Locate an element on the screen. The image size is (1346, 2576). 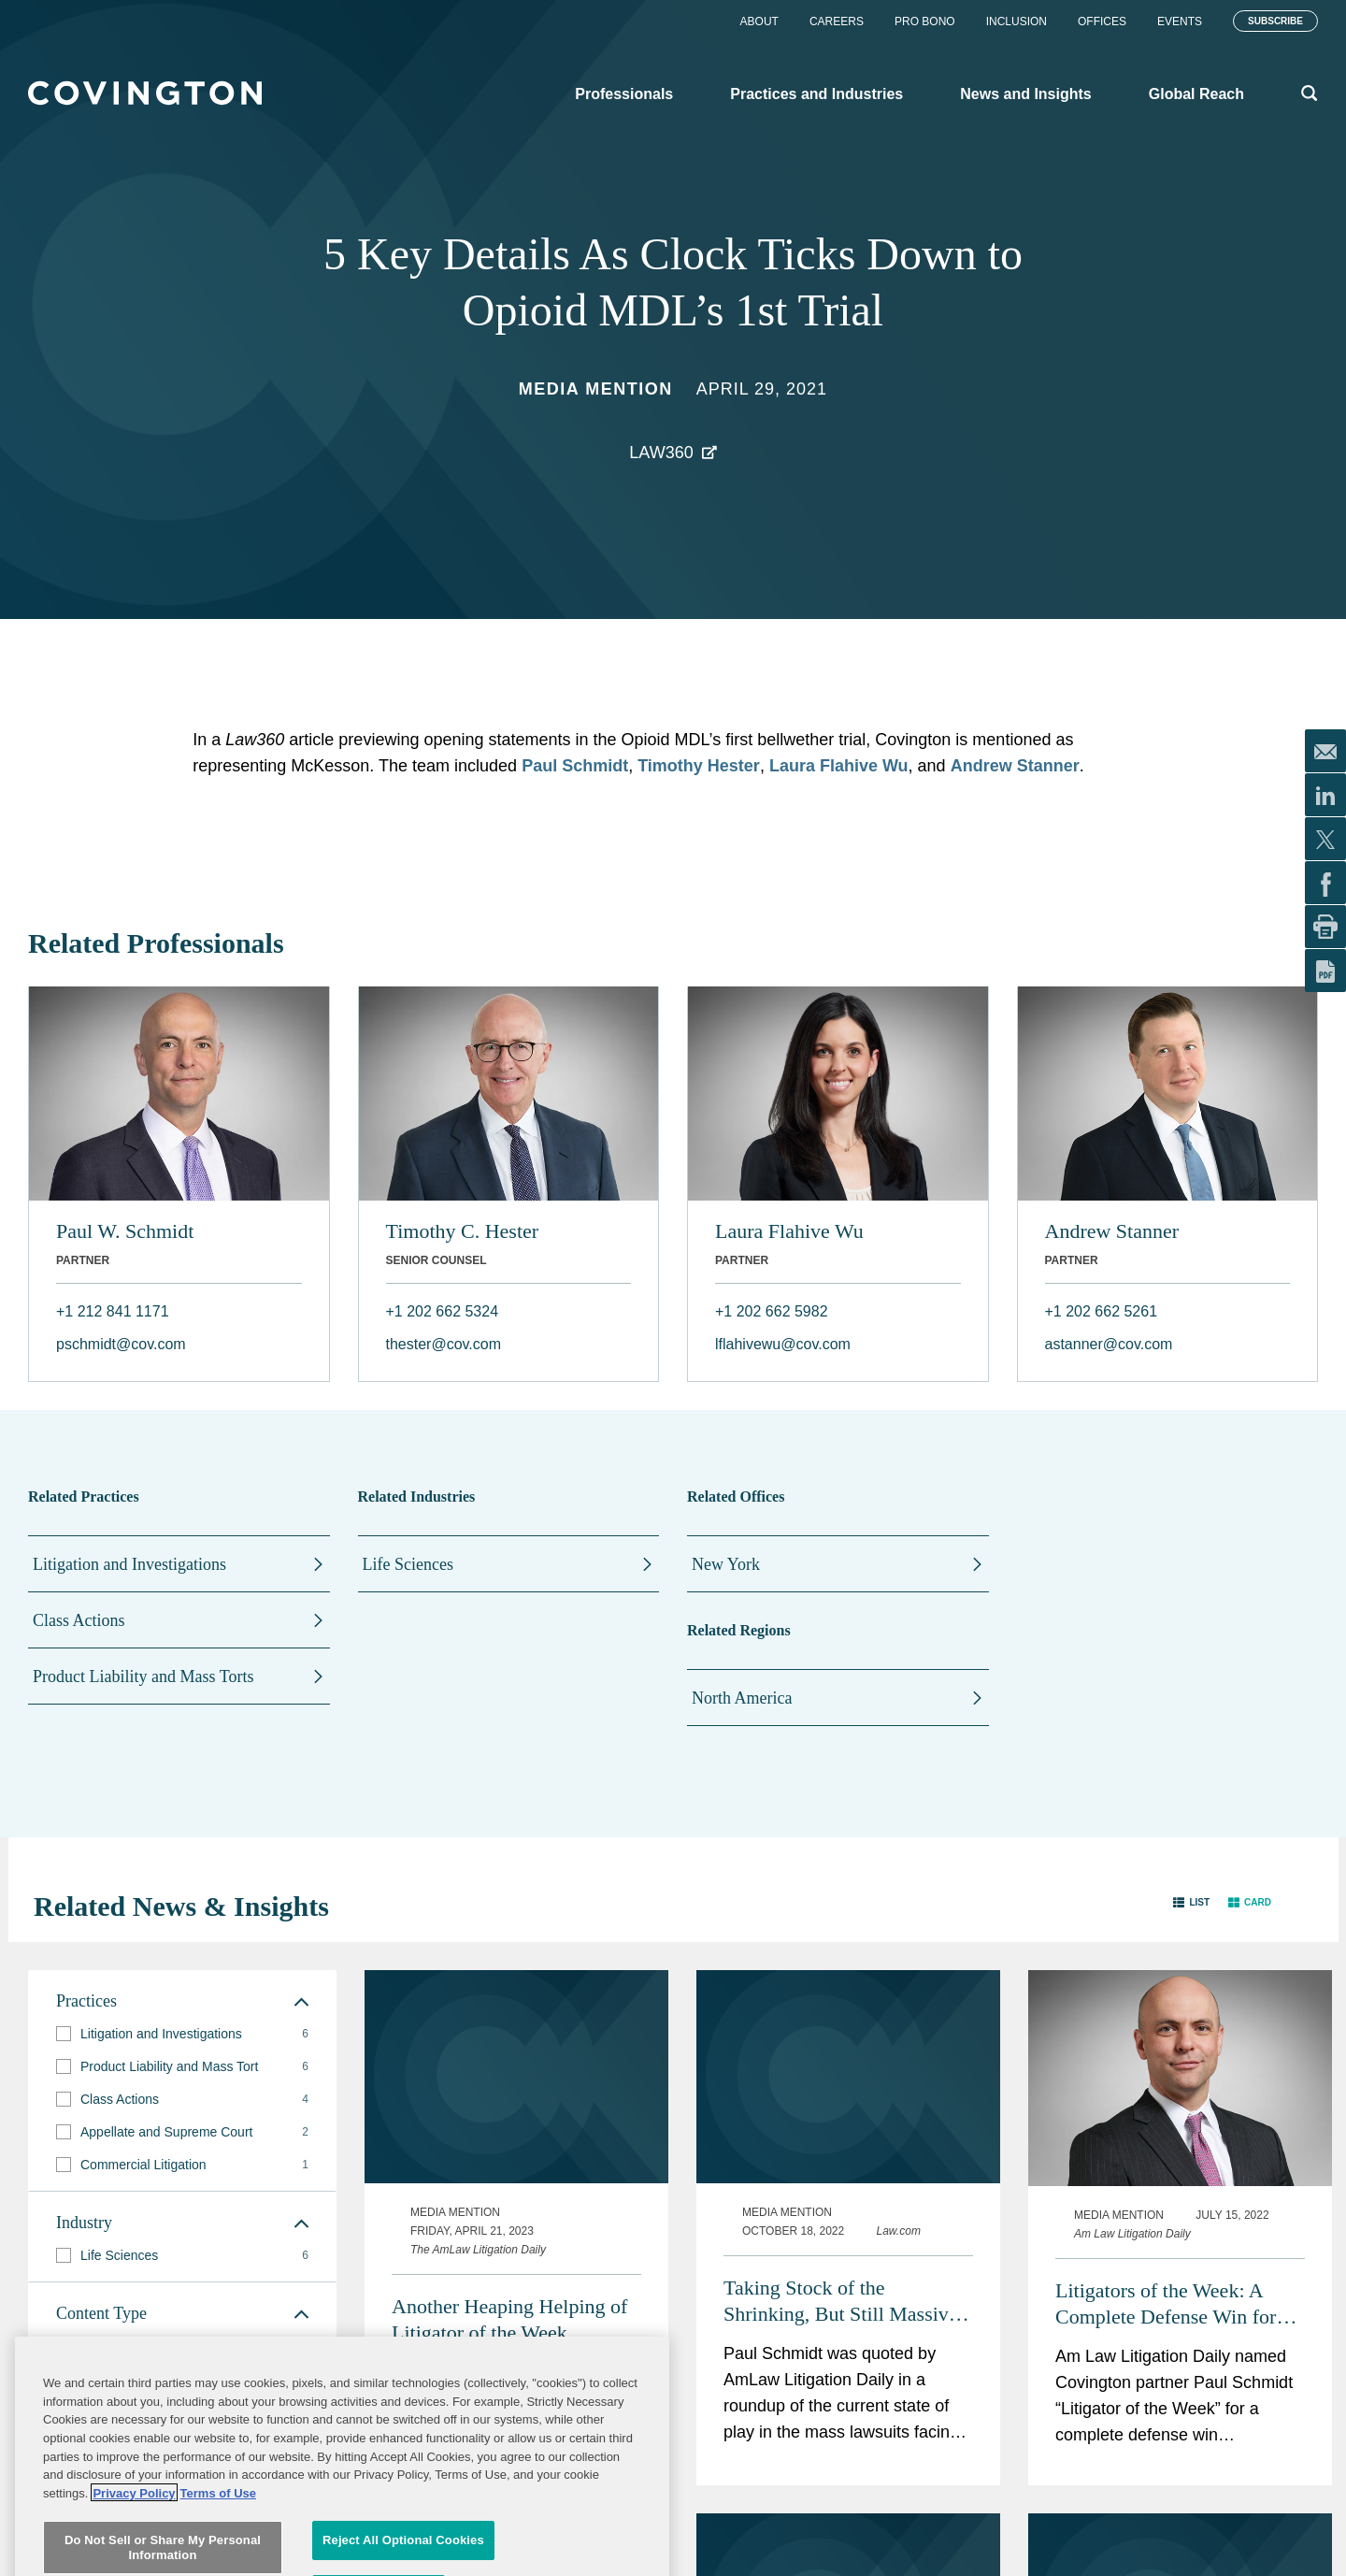
Law360 is located at coordinates (661, 452).